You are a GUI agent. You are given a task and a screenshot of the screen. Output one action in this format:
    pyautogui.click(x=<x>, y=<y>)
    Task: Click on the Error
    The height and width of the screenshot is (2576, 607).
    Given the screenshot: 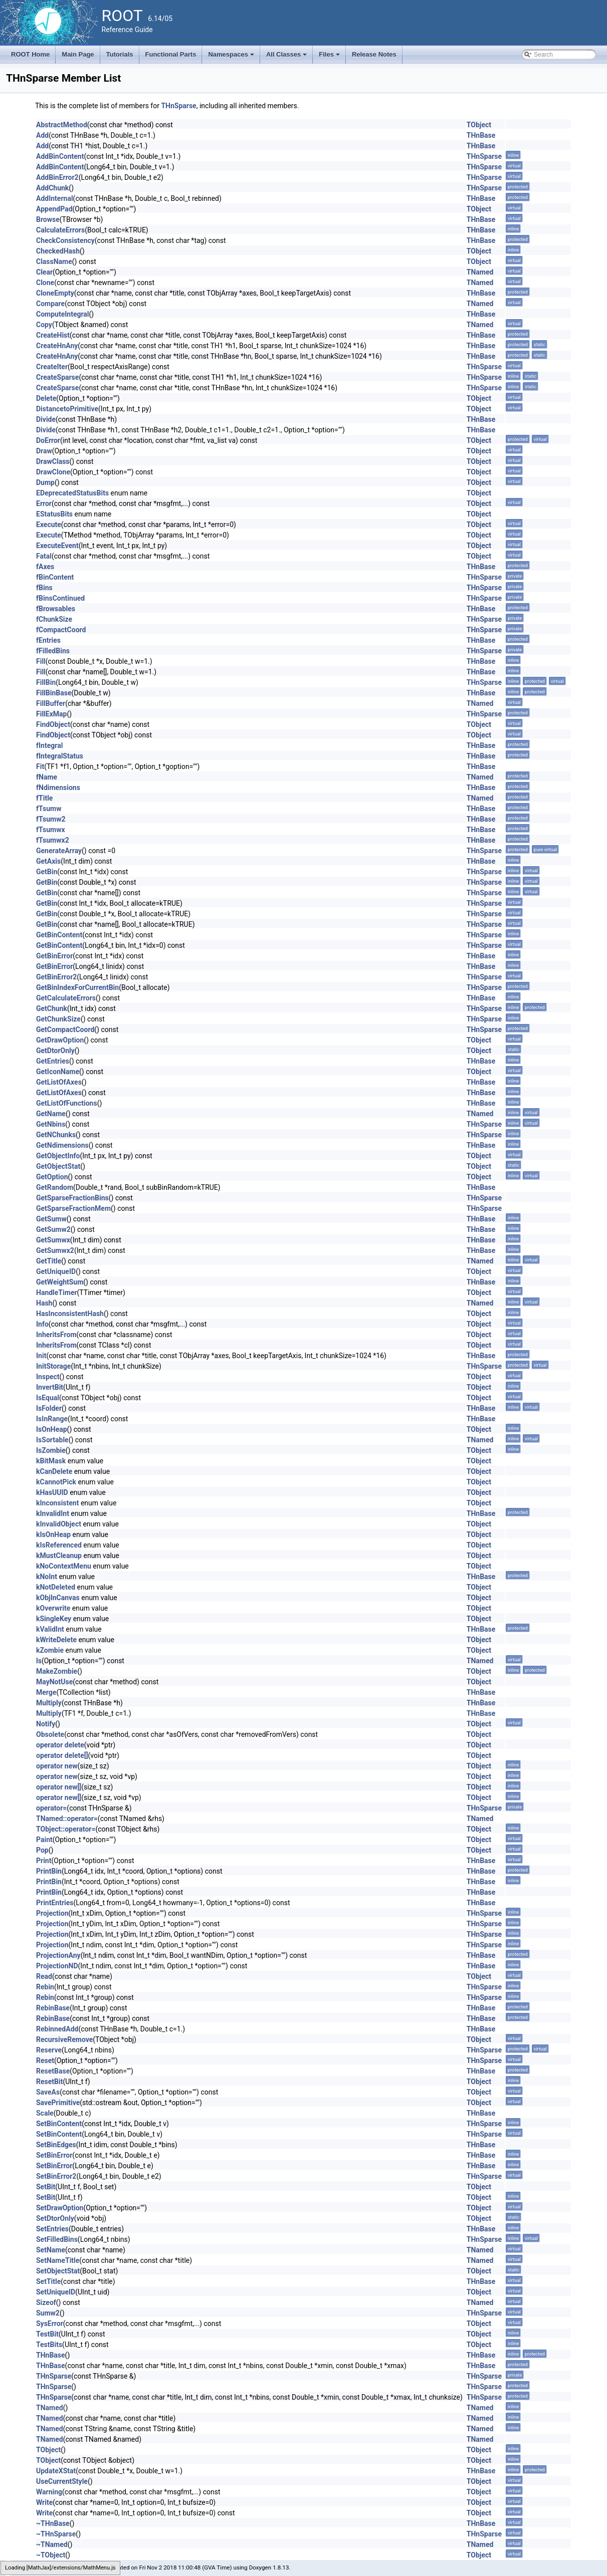 What is the action you would take?
    pyautogui.click(x=44, y=503)
    